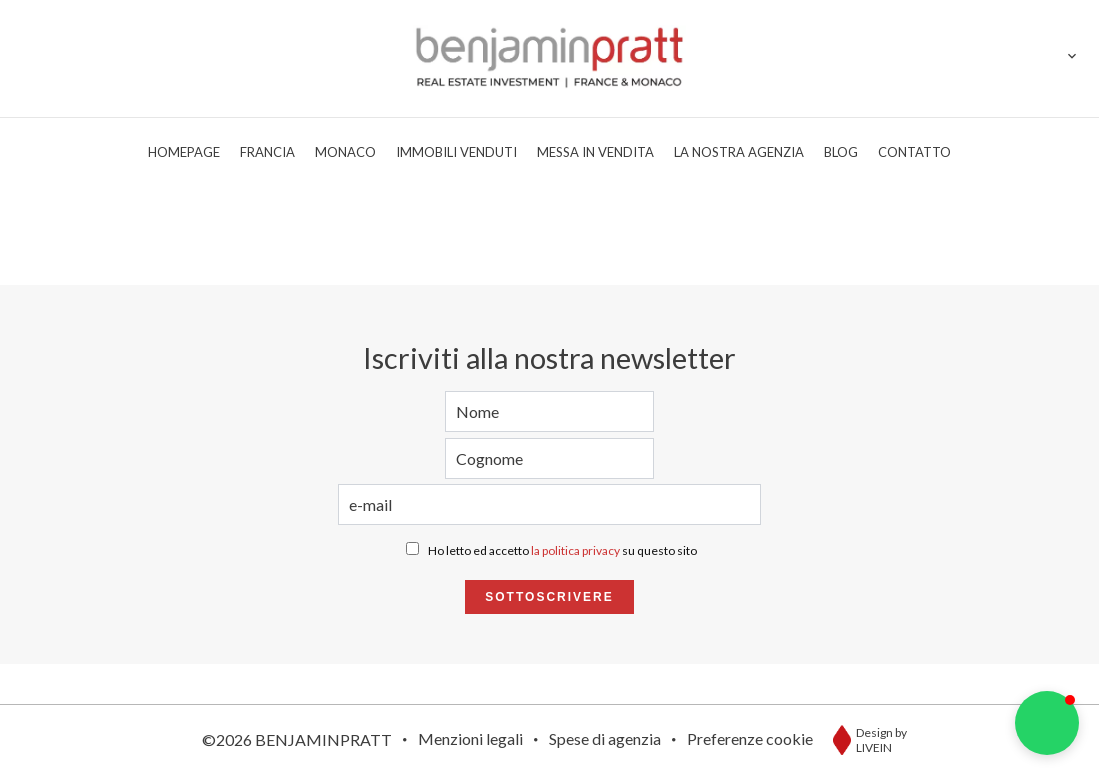  I want to click on [button], so click(1047, 723).